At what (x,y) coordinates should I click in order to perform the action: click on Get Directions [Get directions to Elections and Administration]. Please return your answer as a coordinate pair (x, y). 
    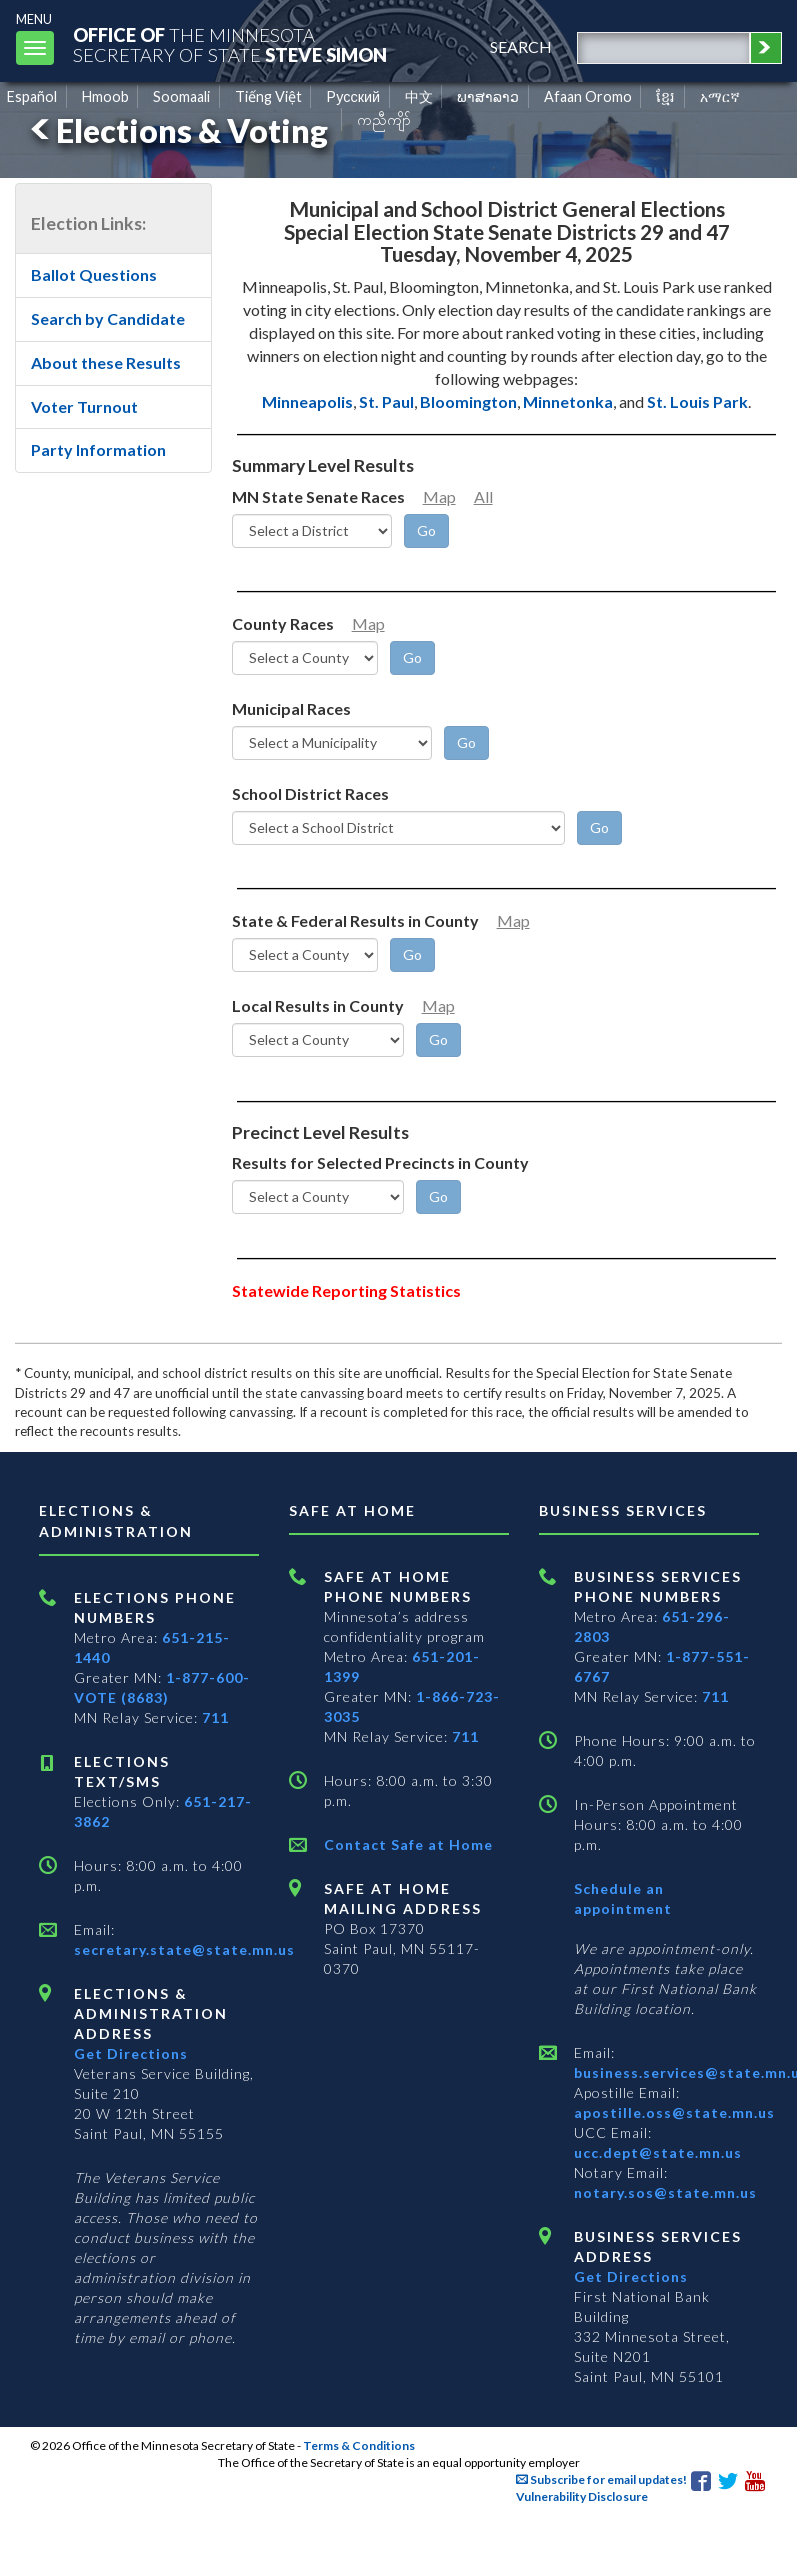
    Looking at the image, I should click on (131, 2053).